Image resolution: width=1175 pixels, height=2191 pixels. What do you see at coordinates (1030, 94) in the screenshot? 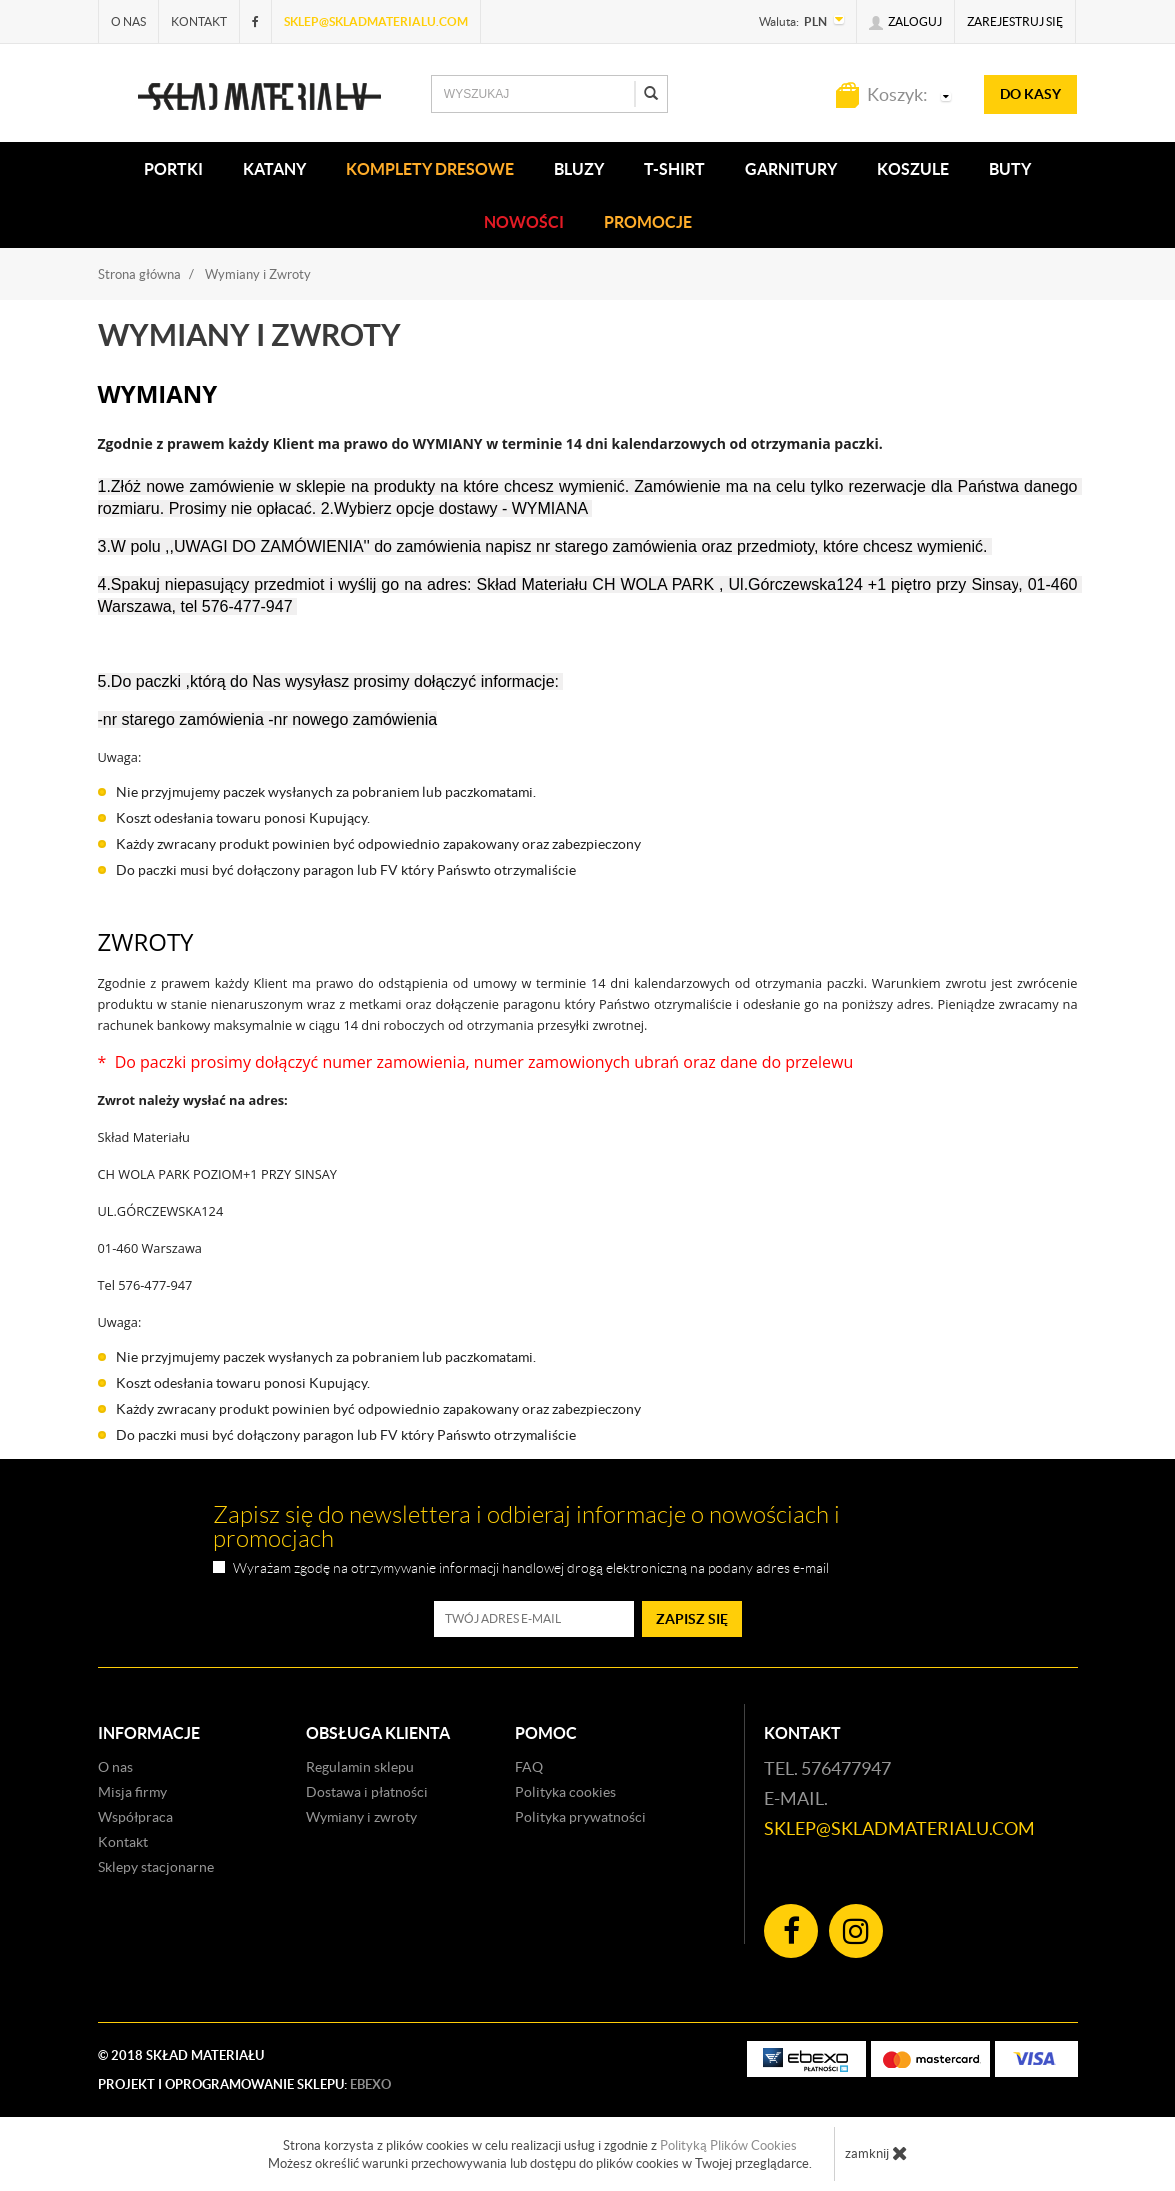
I see `do kasy` at bounding box center [1030, 94].